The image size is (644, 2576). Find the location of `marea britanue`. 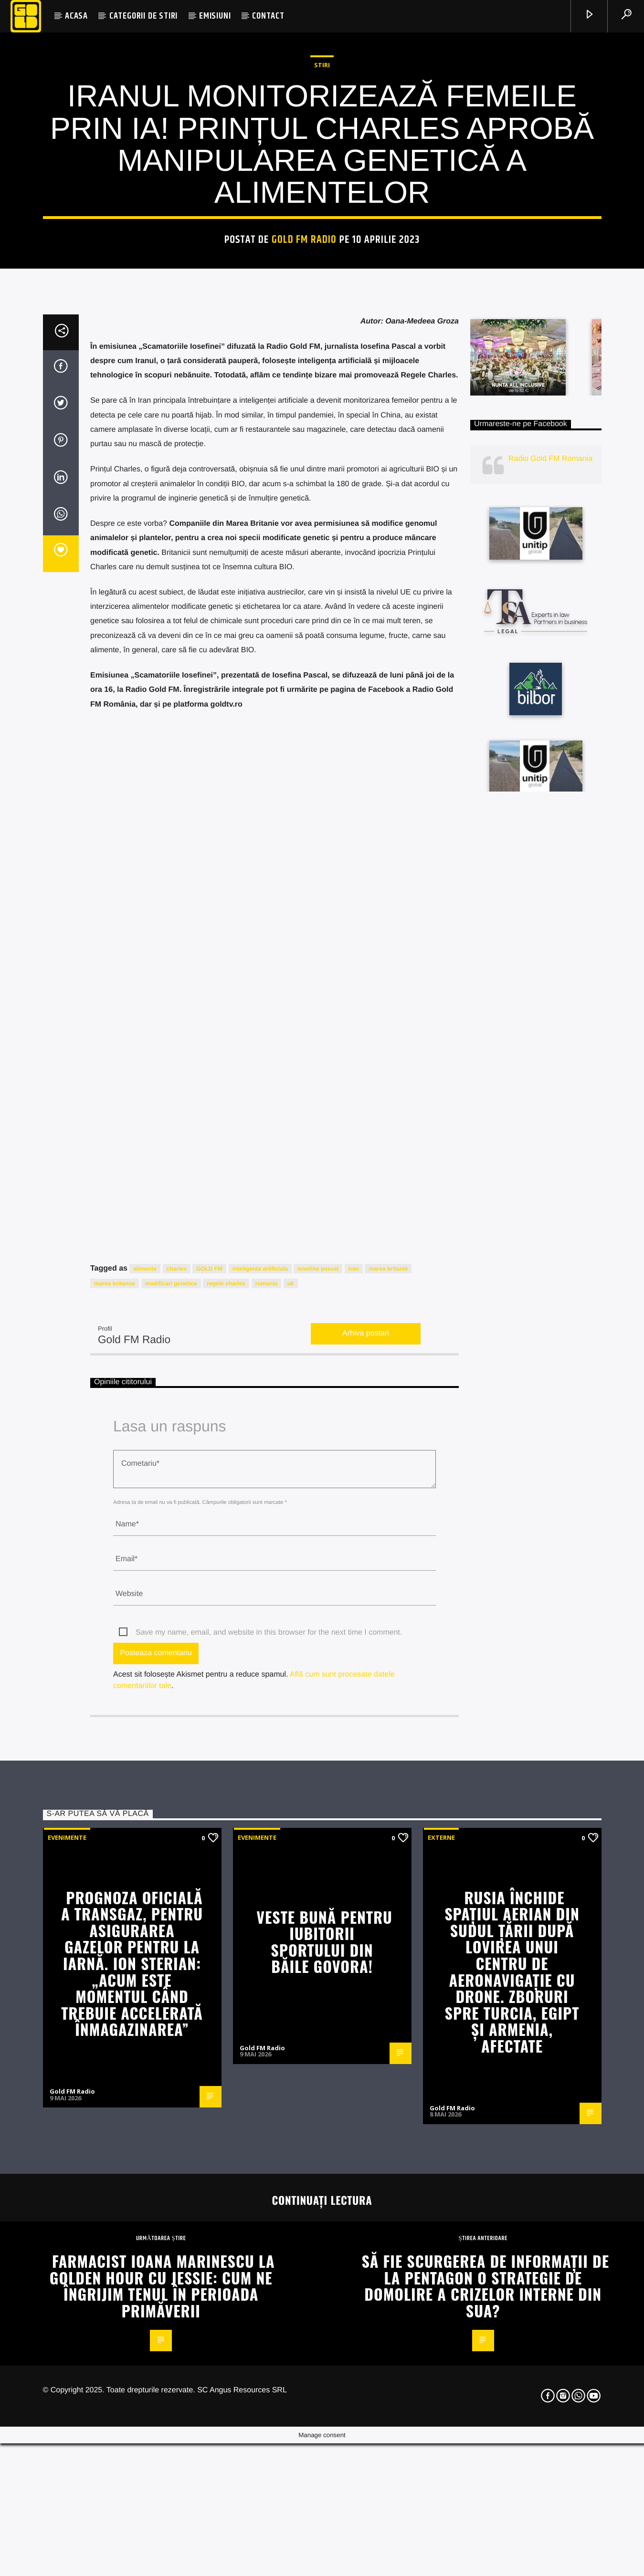

marea britanue is located at coordinates (114, 1881).